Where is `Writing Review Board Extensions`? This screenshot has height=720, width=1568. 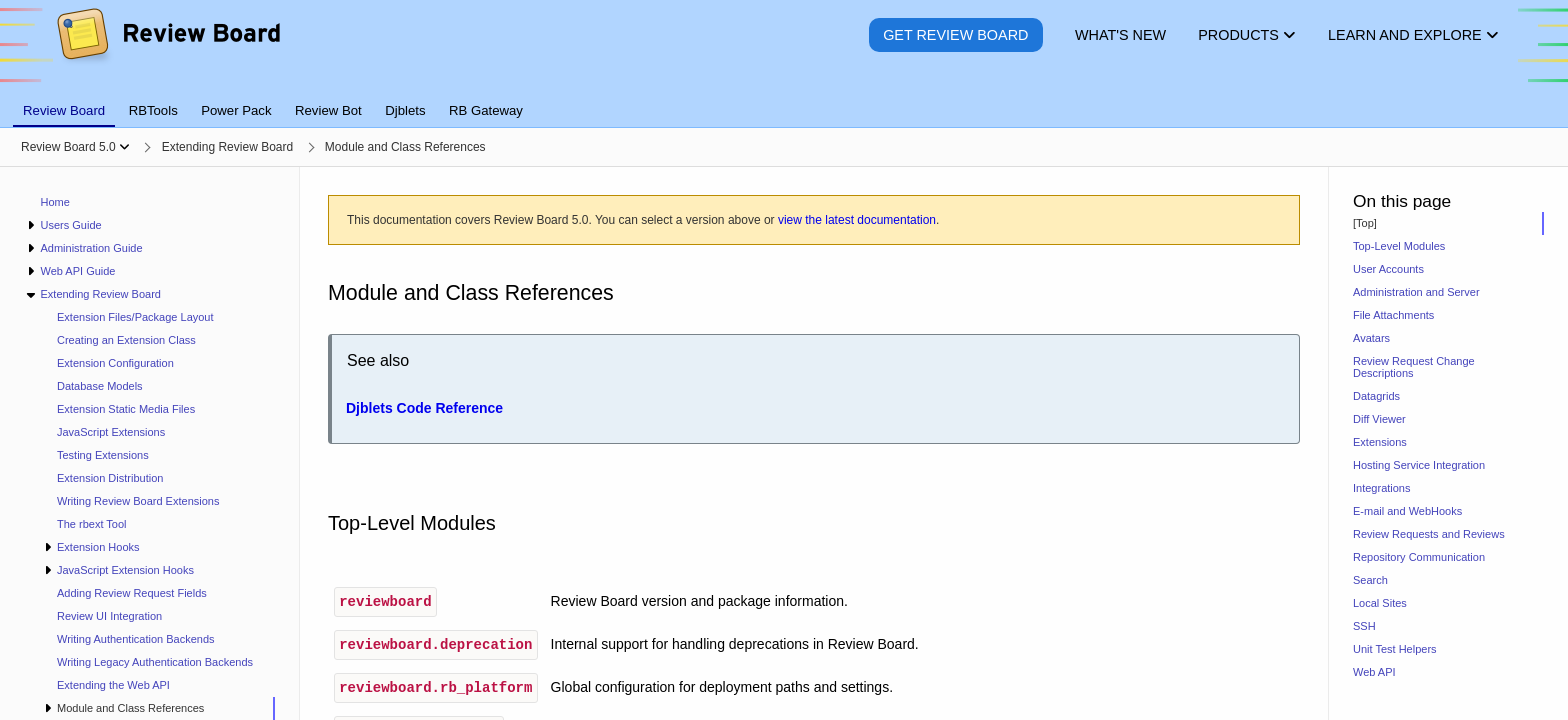 Writing Review Board Extensions is located at coordinates (138, 501).